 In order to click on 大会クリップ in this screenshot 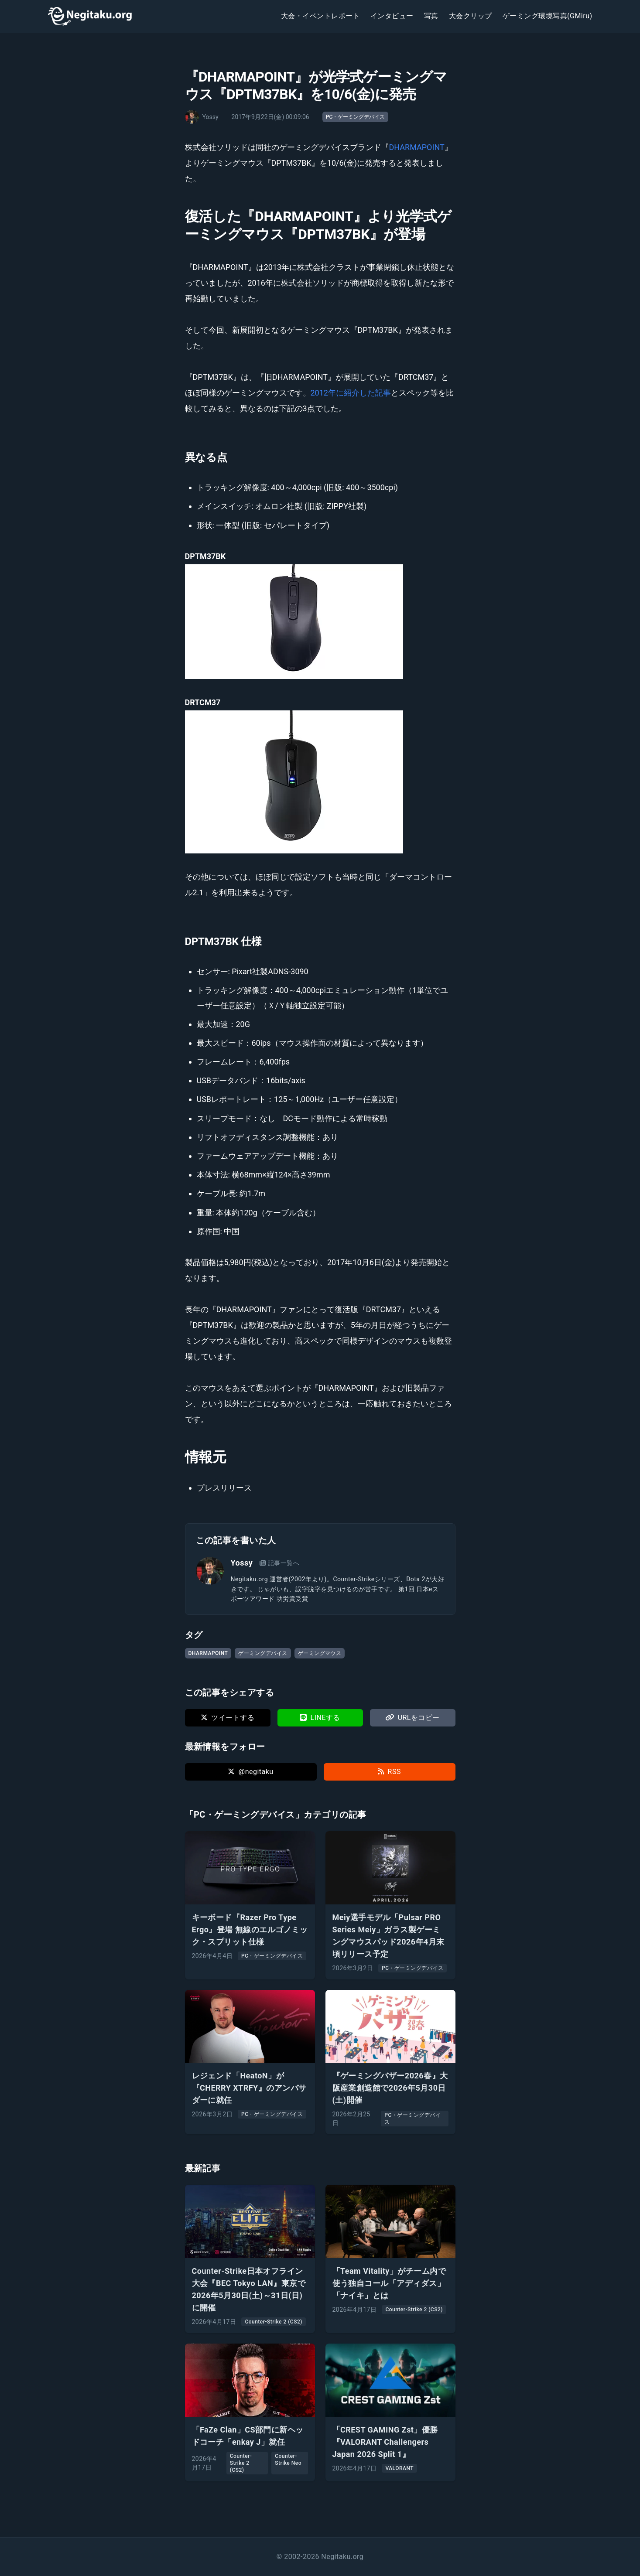, I will do `click(470, 16)`.